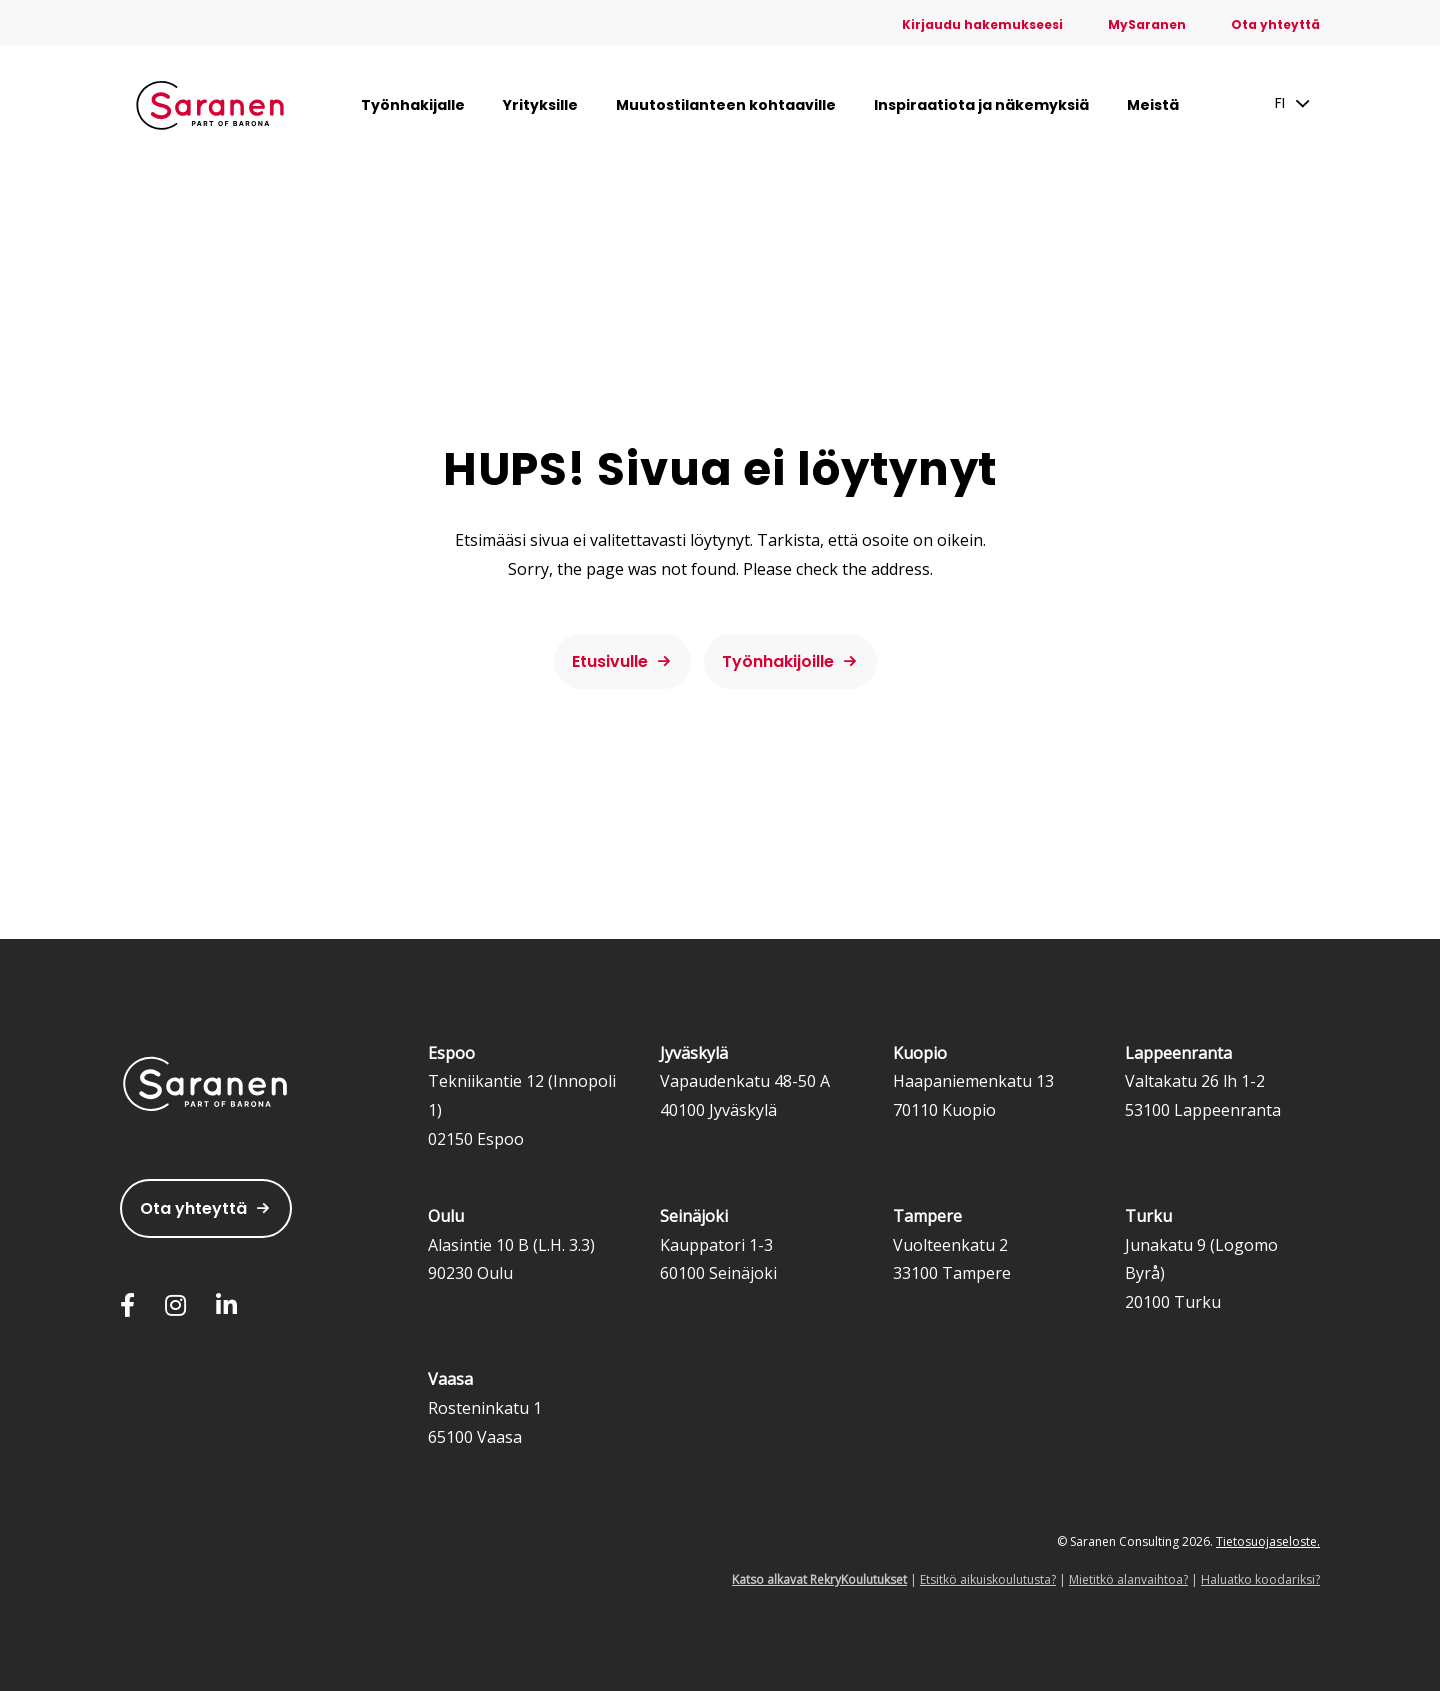  Describe the element at coordinates (1260, 1579) in the screenshot. I see `Haluatko koodariksi?` at that location.